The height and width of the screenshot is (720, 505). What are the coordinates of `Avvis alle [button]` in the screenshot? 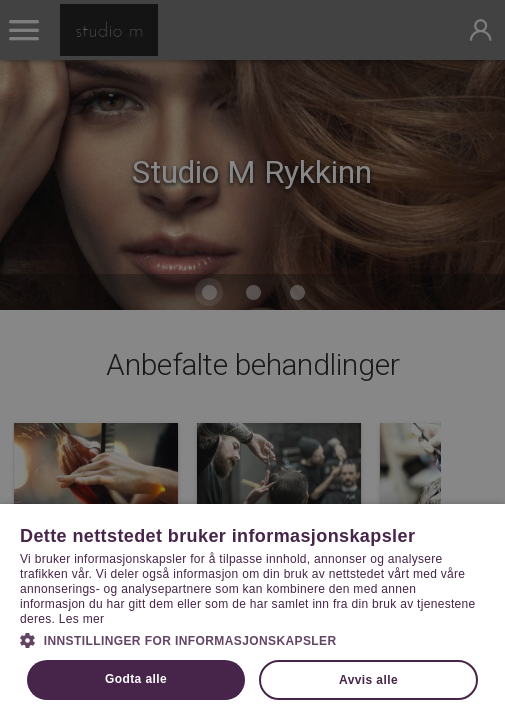 It's located at (368, 680).